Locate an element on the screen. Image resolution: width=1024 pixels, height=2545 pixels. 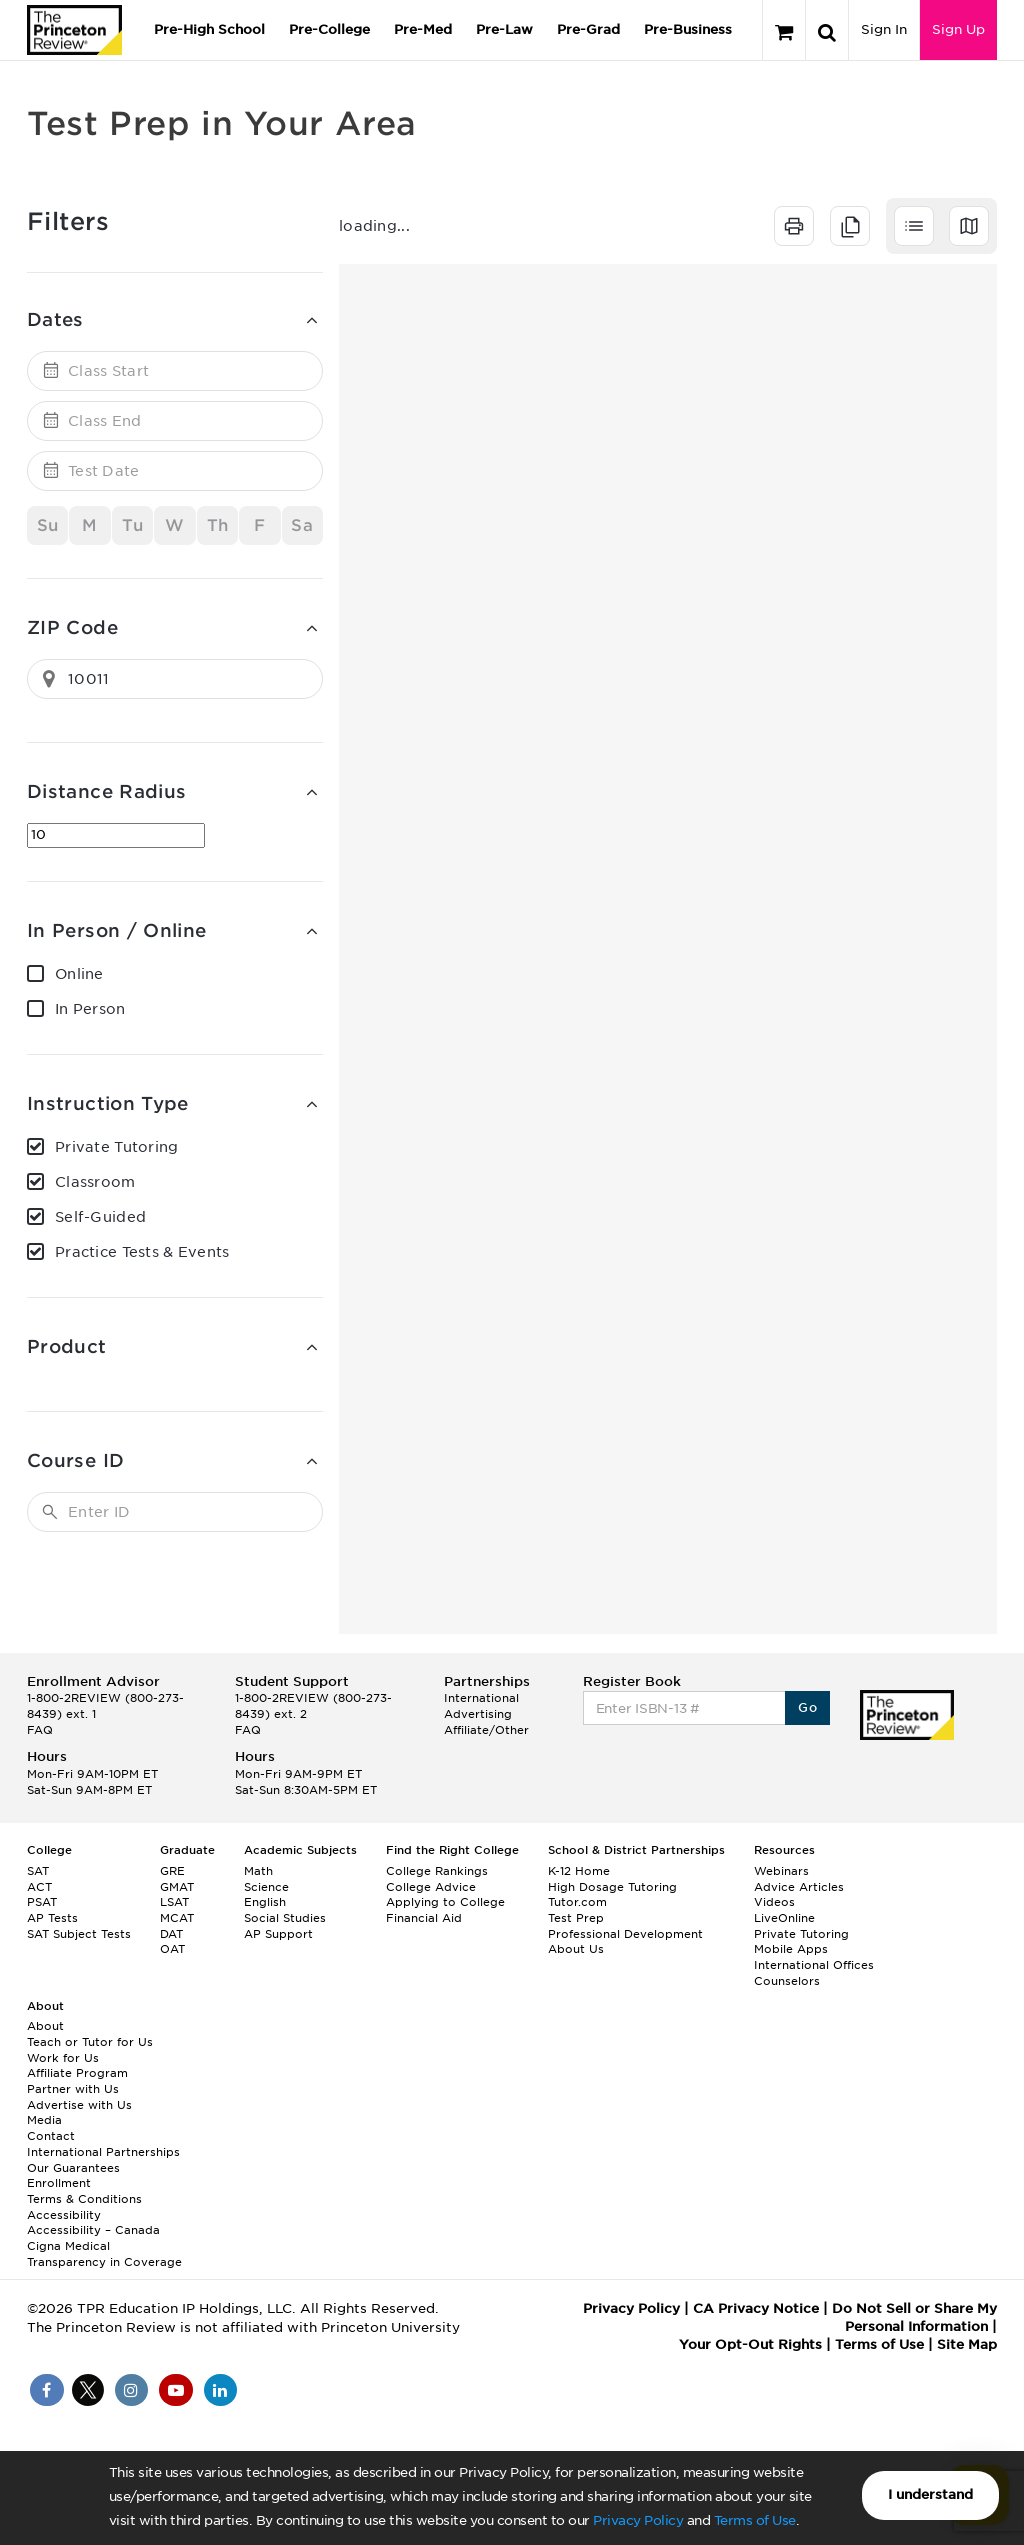
High Dosage Tutoring is located at coordinates (612, 1887).